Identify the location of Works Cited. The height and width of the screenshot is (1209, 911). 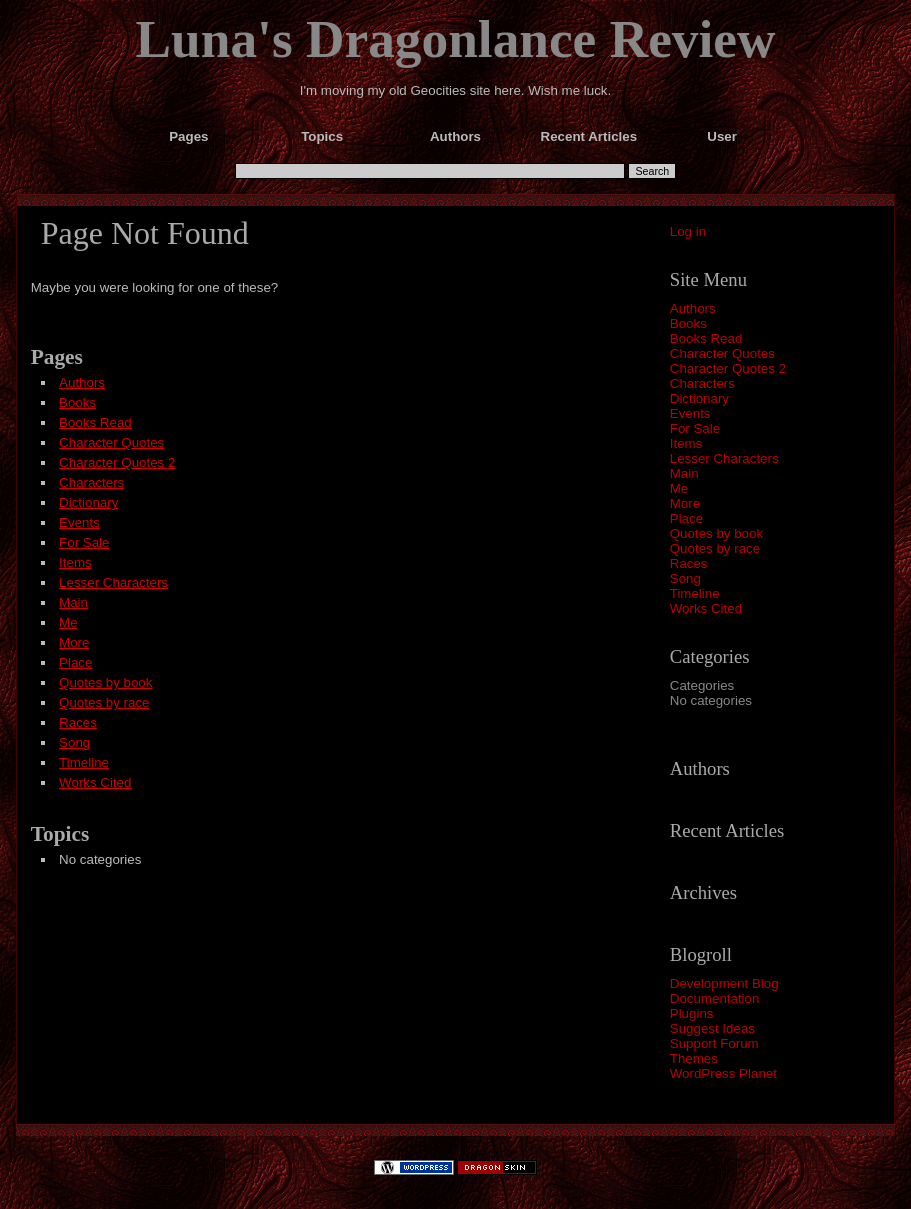
(706, 608).